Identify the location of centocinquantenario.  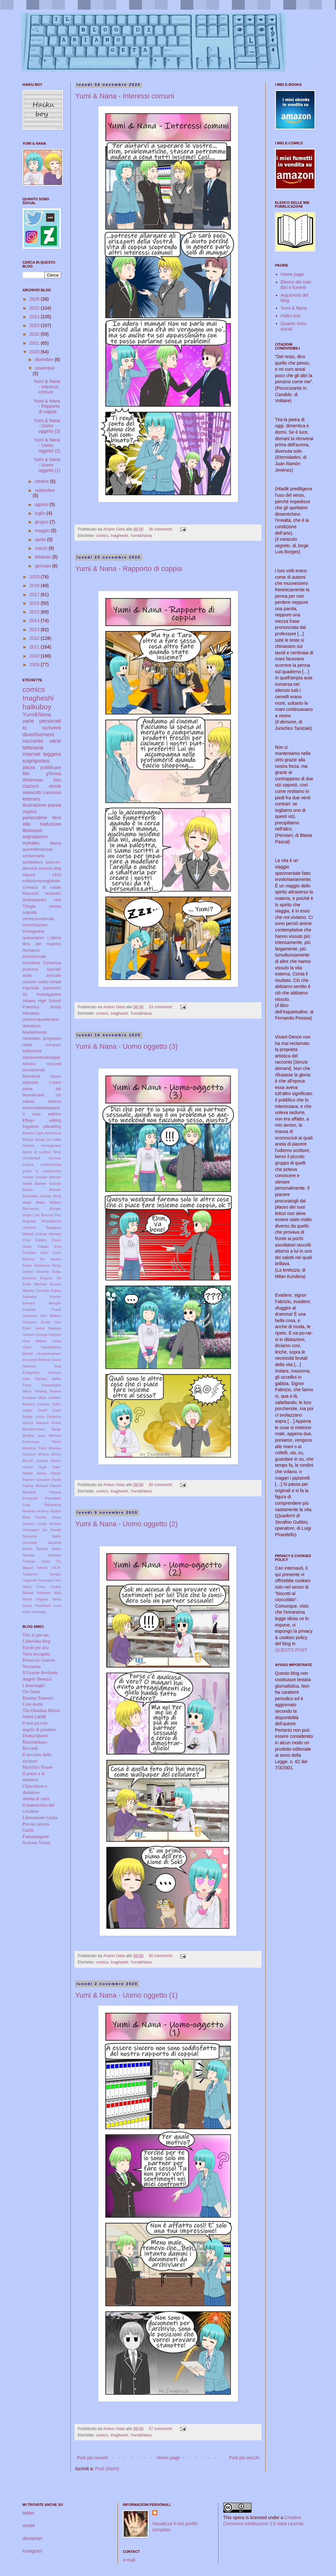
(40, 1019).